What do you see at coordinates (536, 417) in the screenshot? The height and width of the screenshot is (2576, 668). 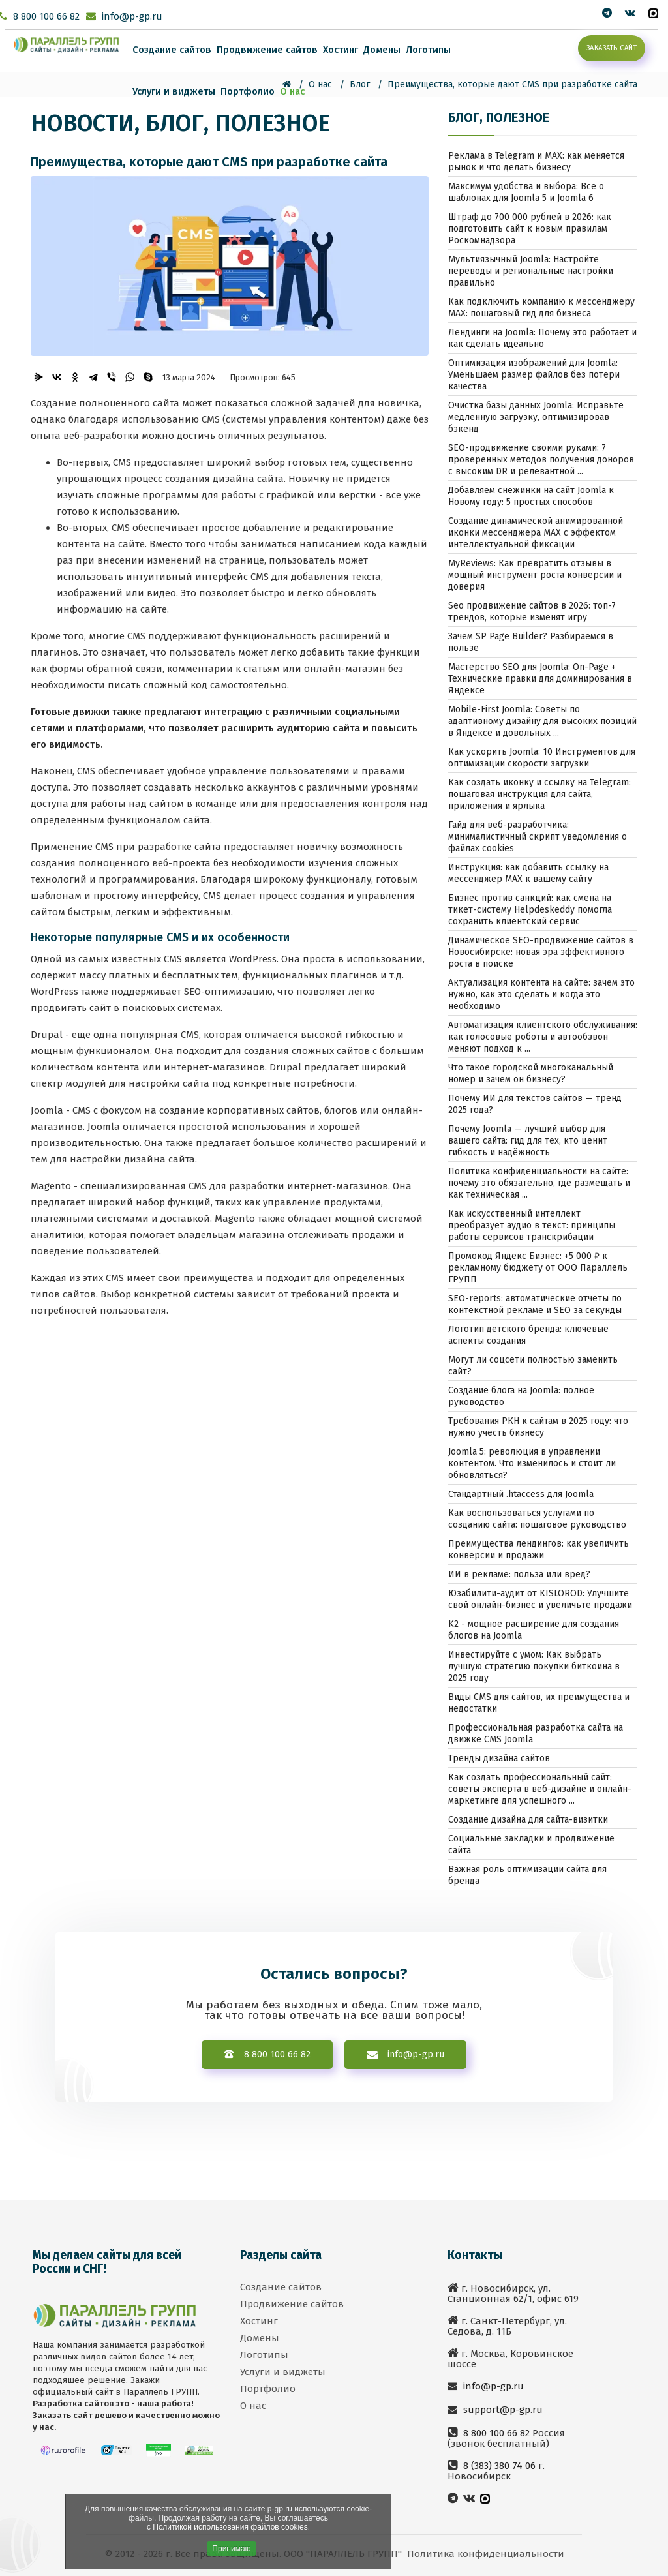 I see `Очистка базы данных Joomla: Исправьте медленную загрузку, оптимизировав бэкенд` at bounding box center [536, 417].